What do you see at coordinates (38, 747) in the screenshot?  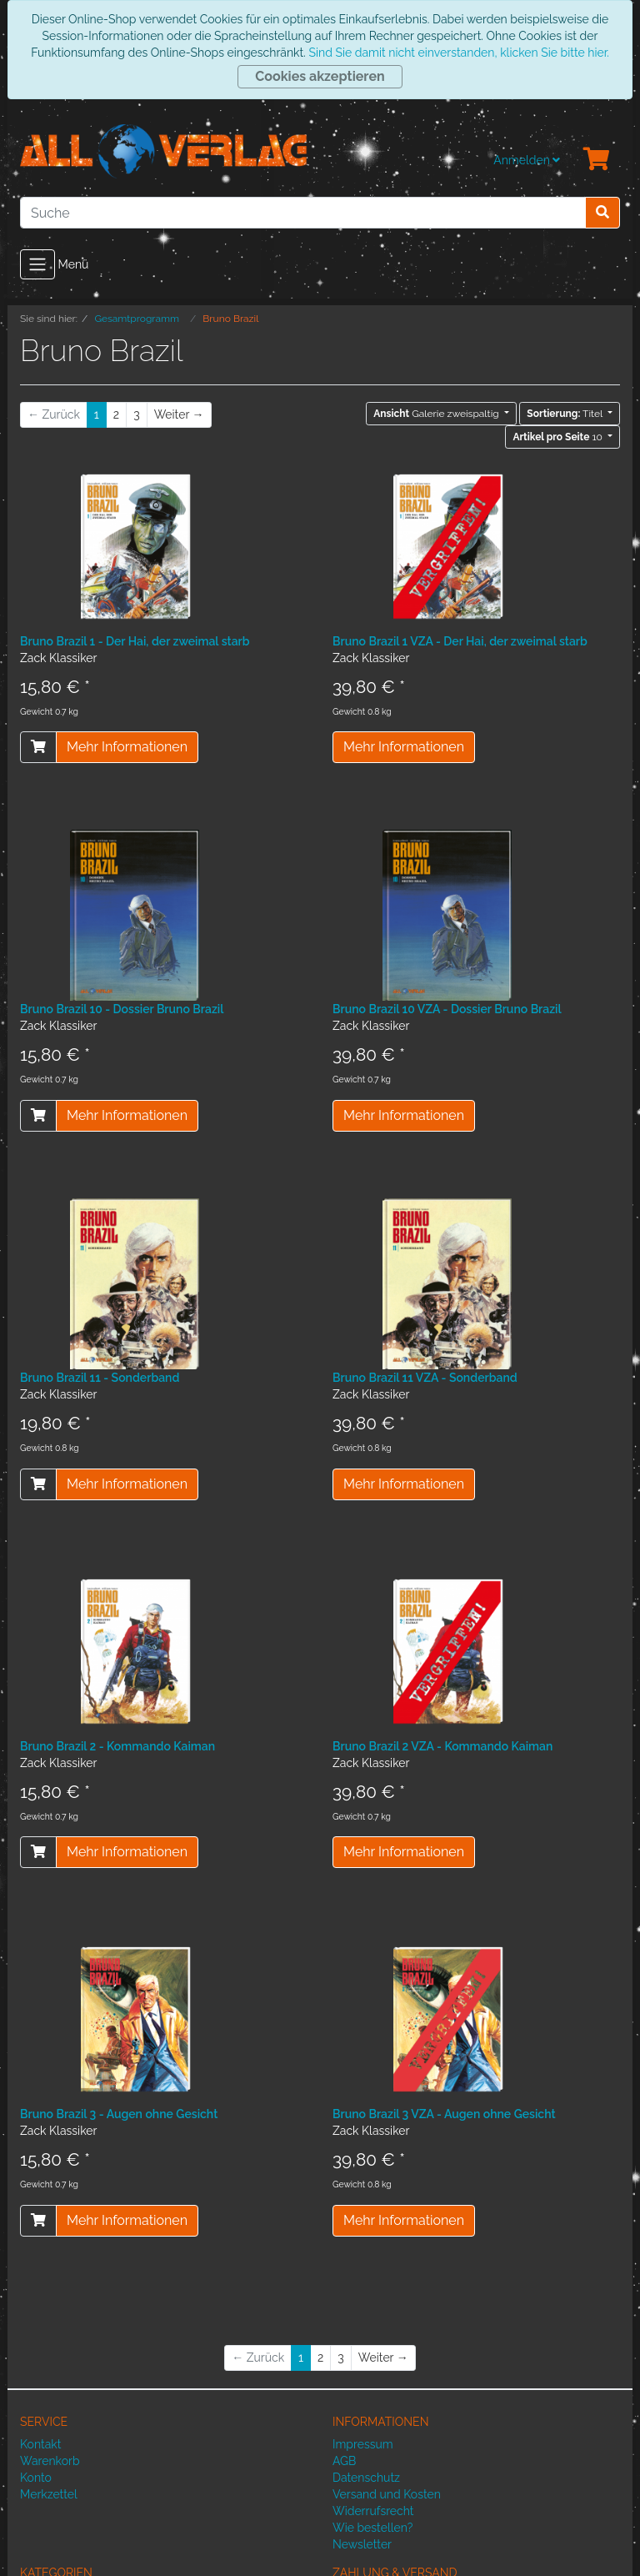 I see `[In den Warenkorb]` at bounding box center [38, 747].